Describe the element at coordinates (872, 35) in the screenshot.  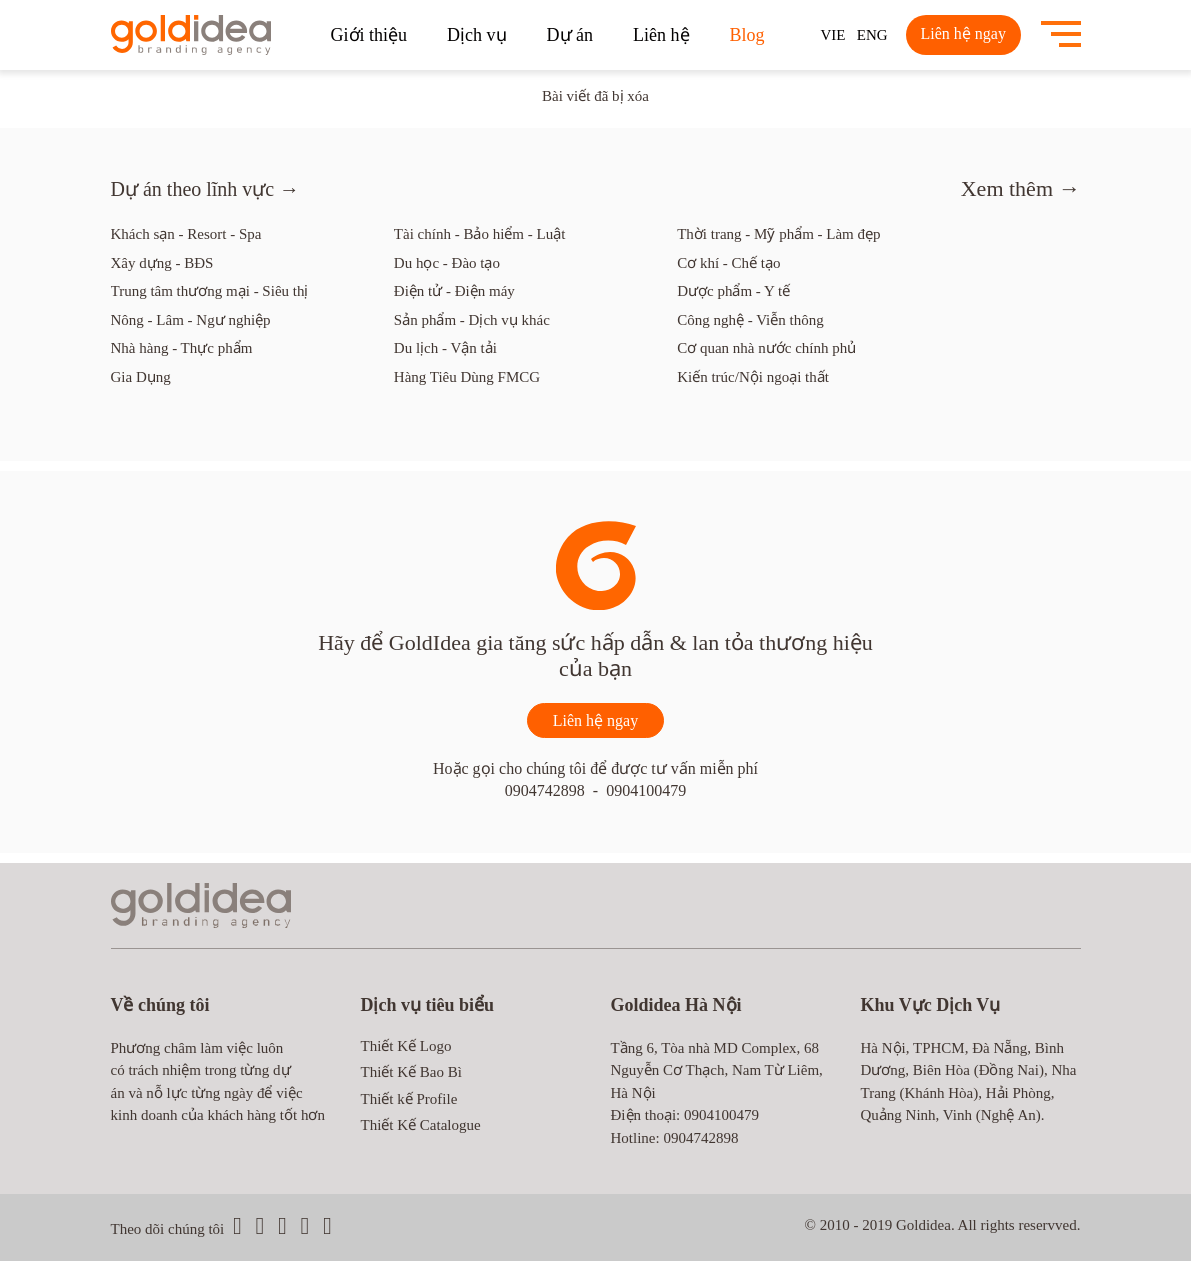
I see `ENG` at that location.